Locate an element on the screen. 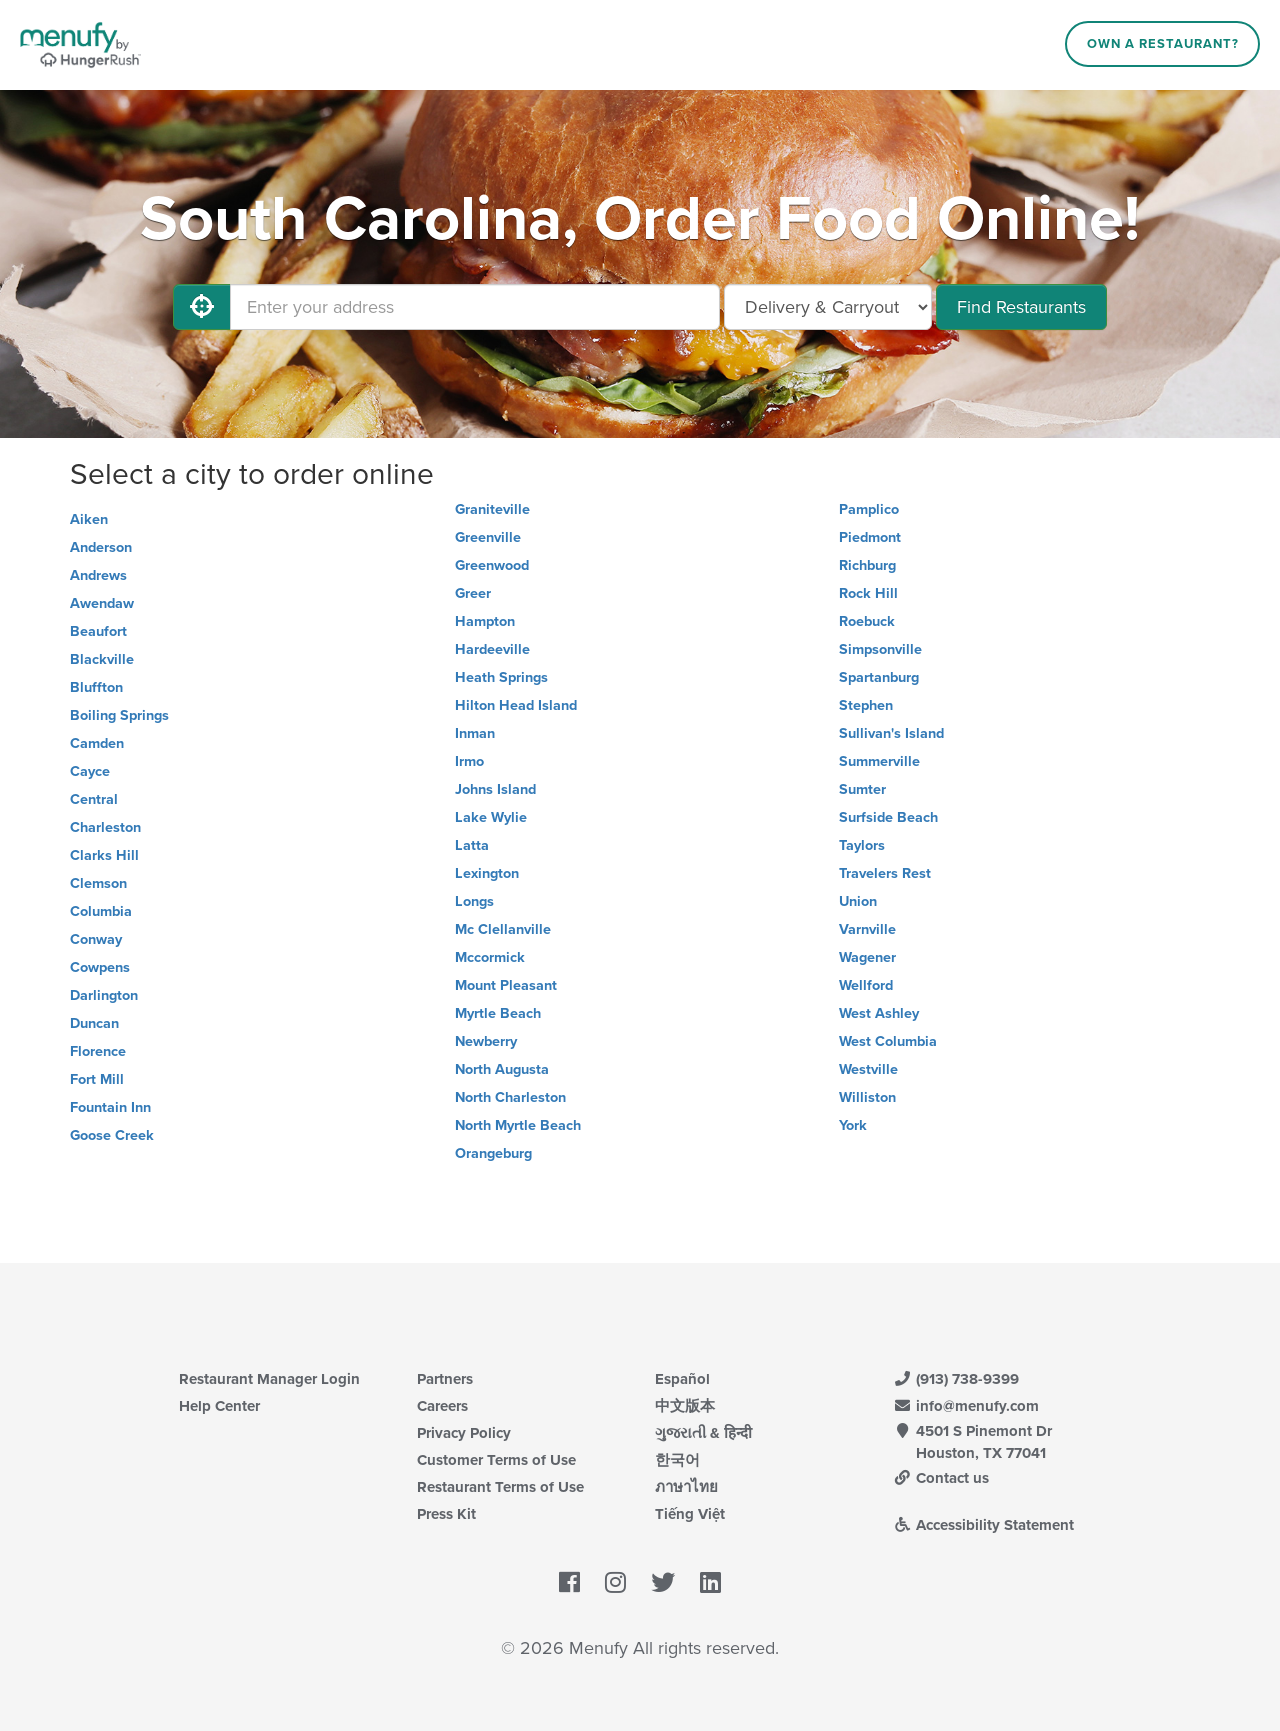 The image size is (1280, 1731). Hilton Head Island is located at coordinates (516, 705).